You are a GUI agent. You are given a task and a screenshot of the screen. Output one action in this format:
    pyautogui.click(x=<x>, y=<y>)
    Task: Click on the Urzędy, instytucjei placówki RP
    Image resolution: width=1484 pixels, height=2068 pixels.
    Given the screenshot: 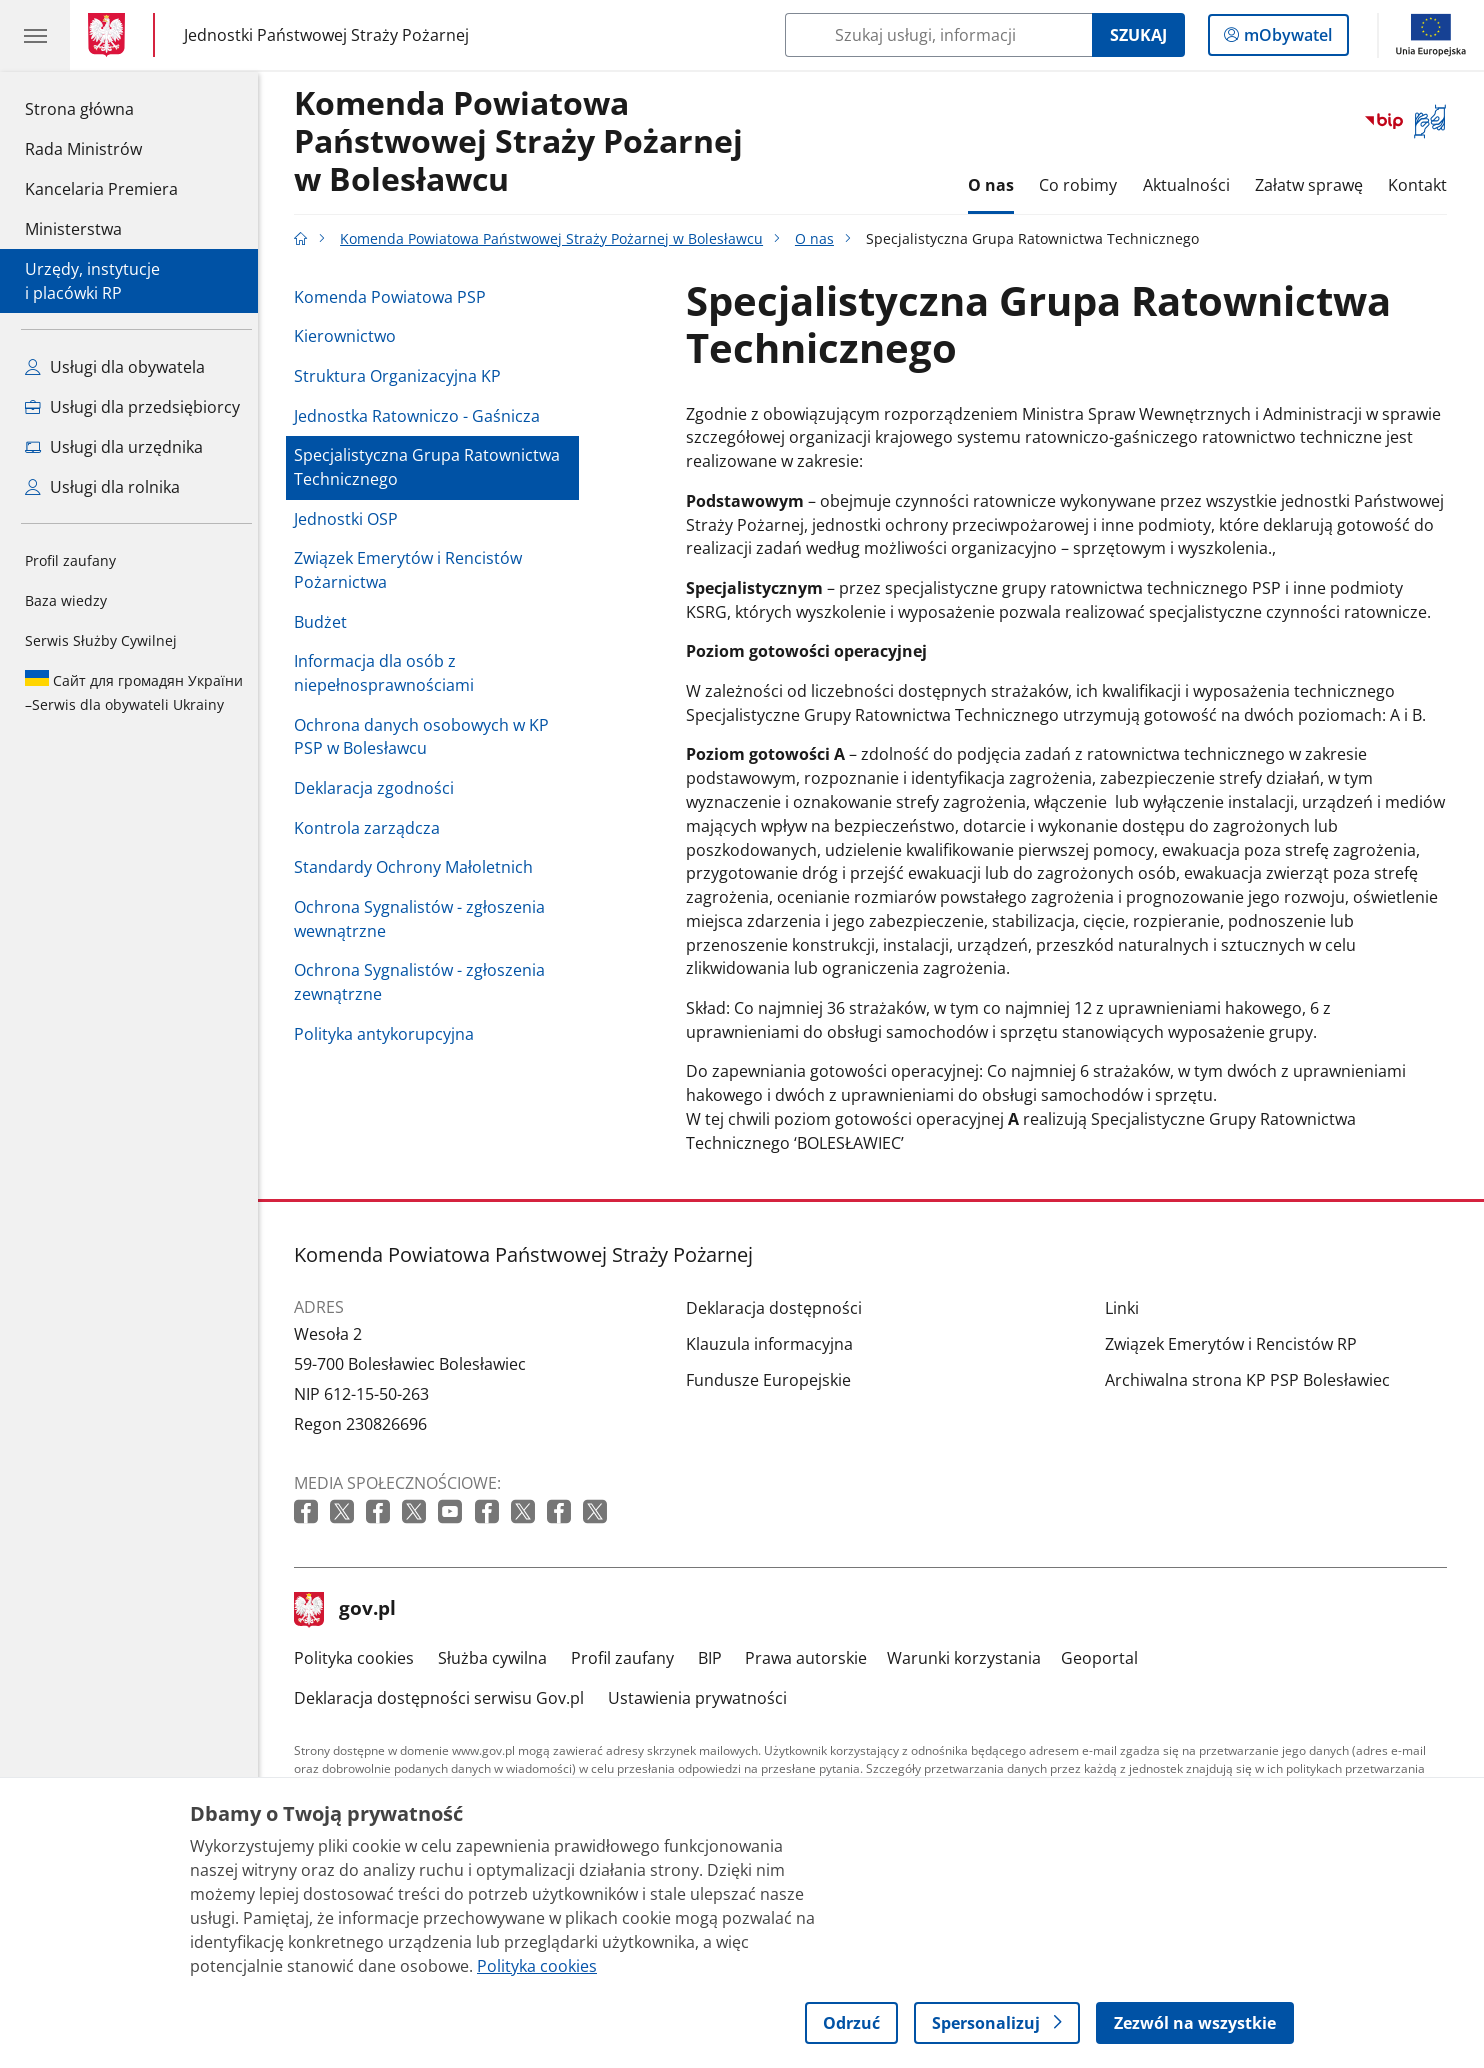 What is the action you would take?
    pyautogui.click(x=92, y=281)
    